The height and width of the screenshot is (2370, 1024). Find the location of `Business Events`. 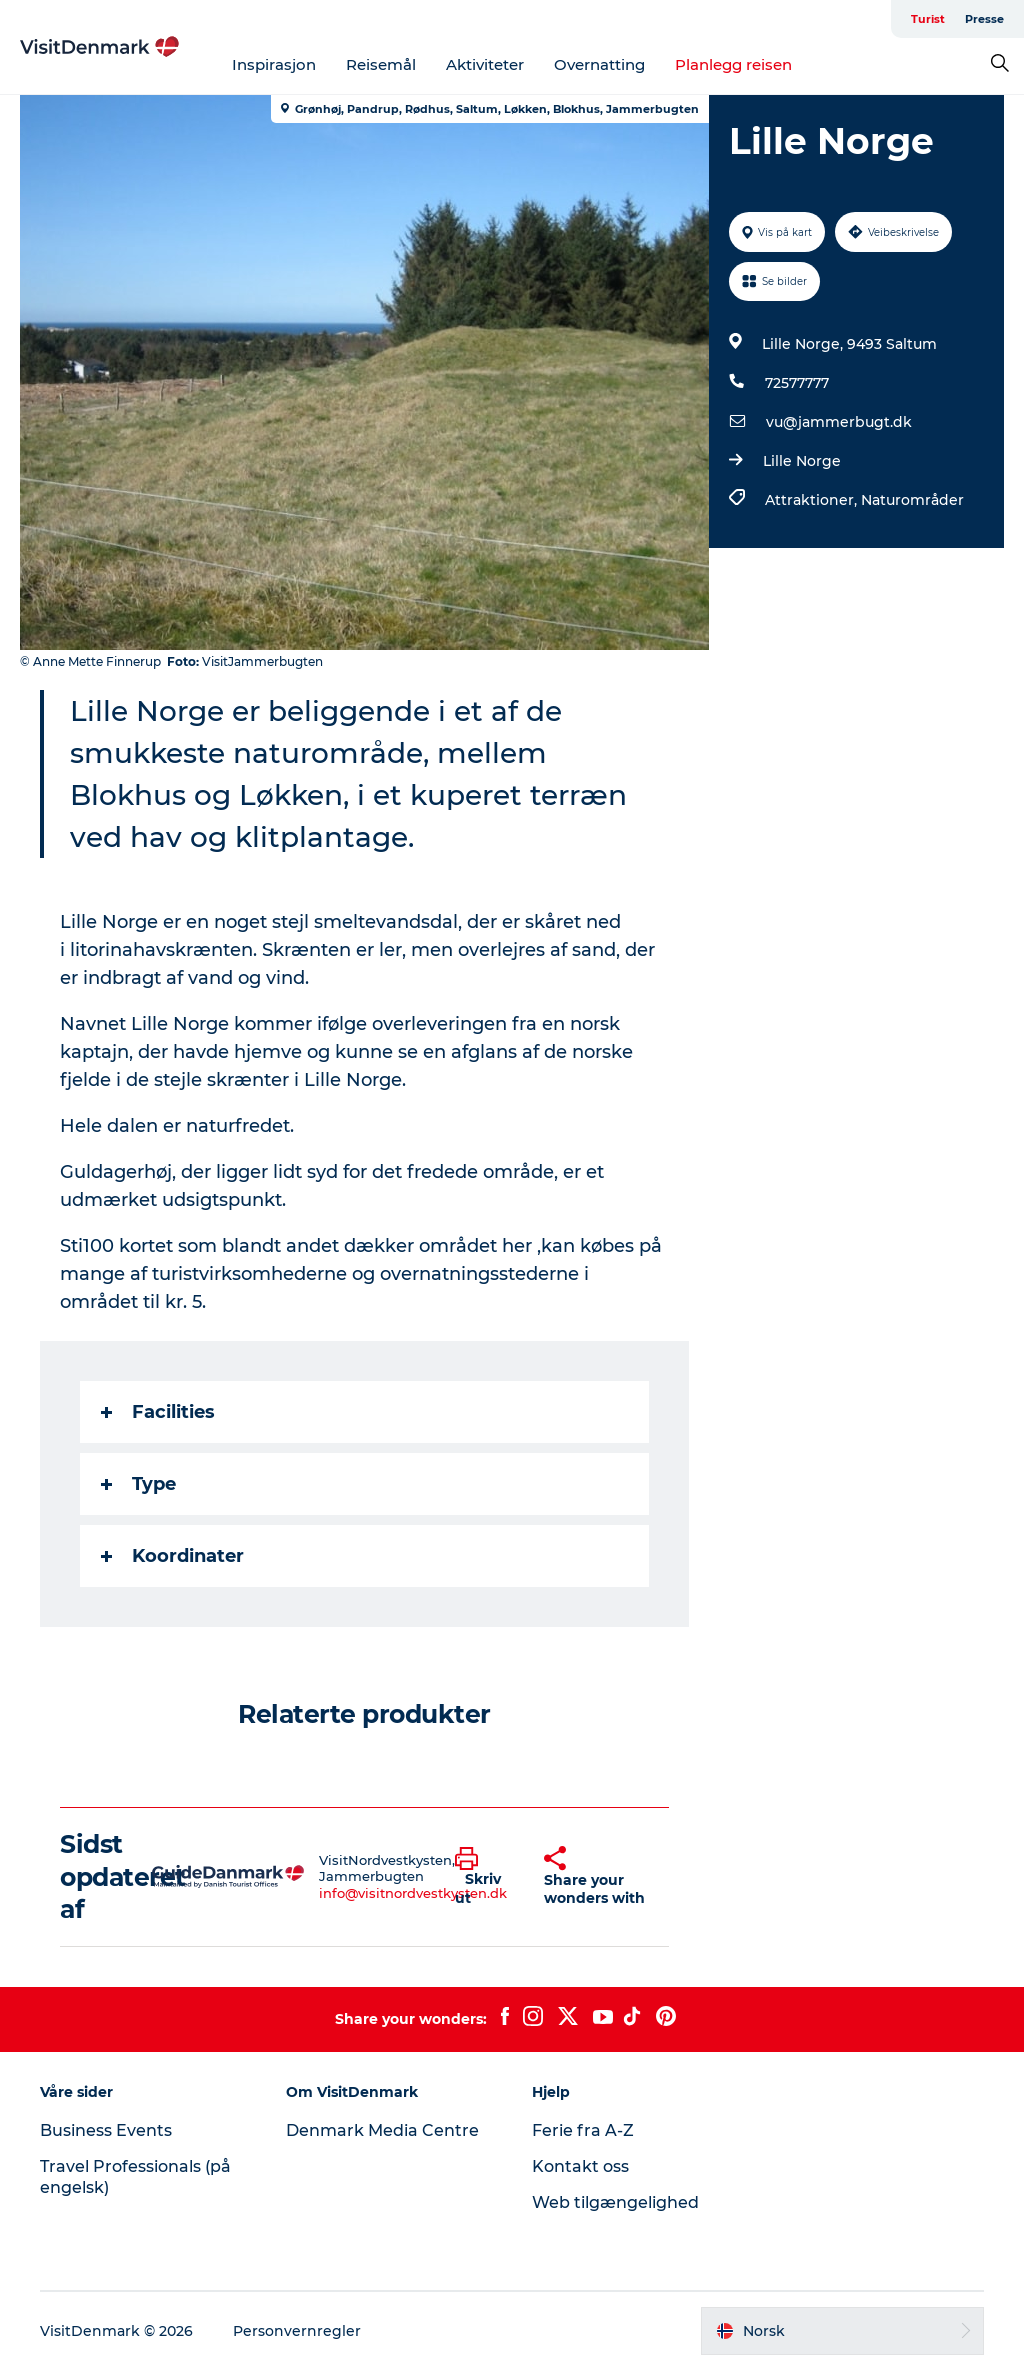

Business Events is located at coordinates (106, 2130).